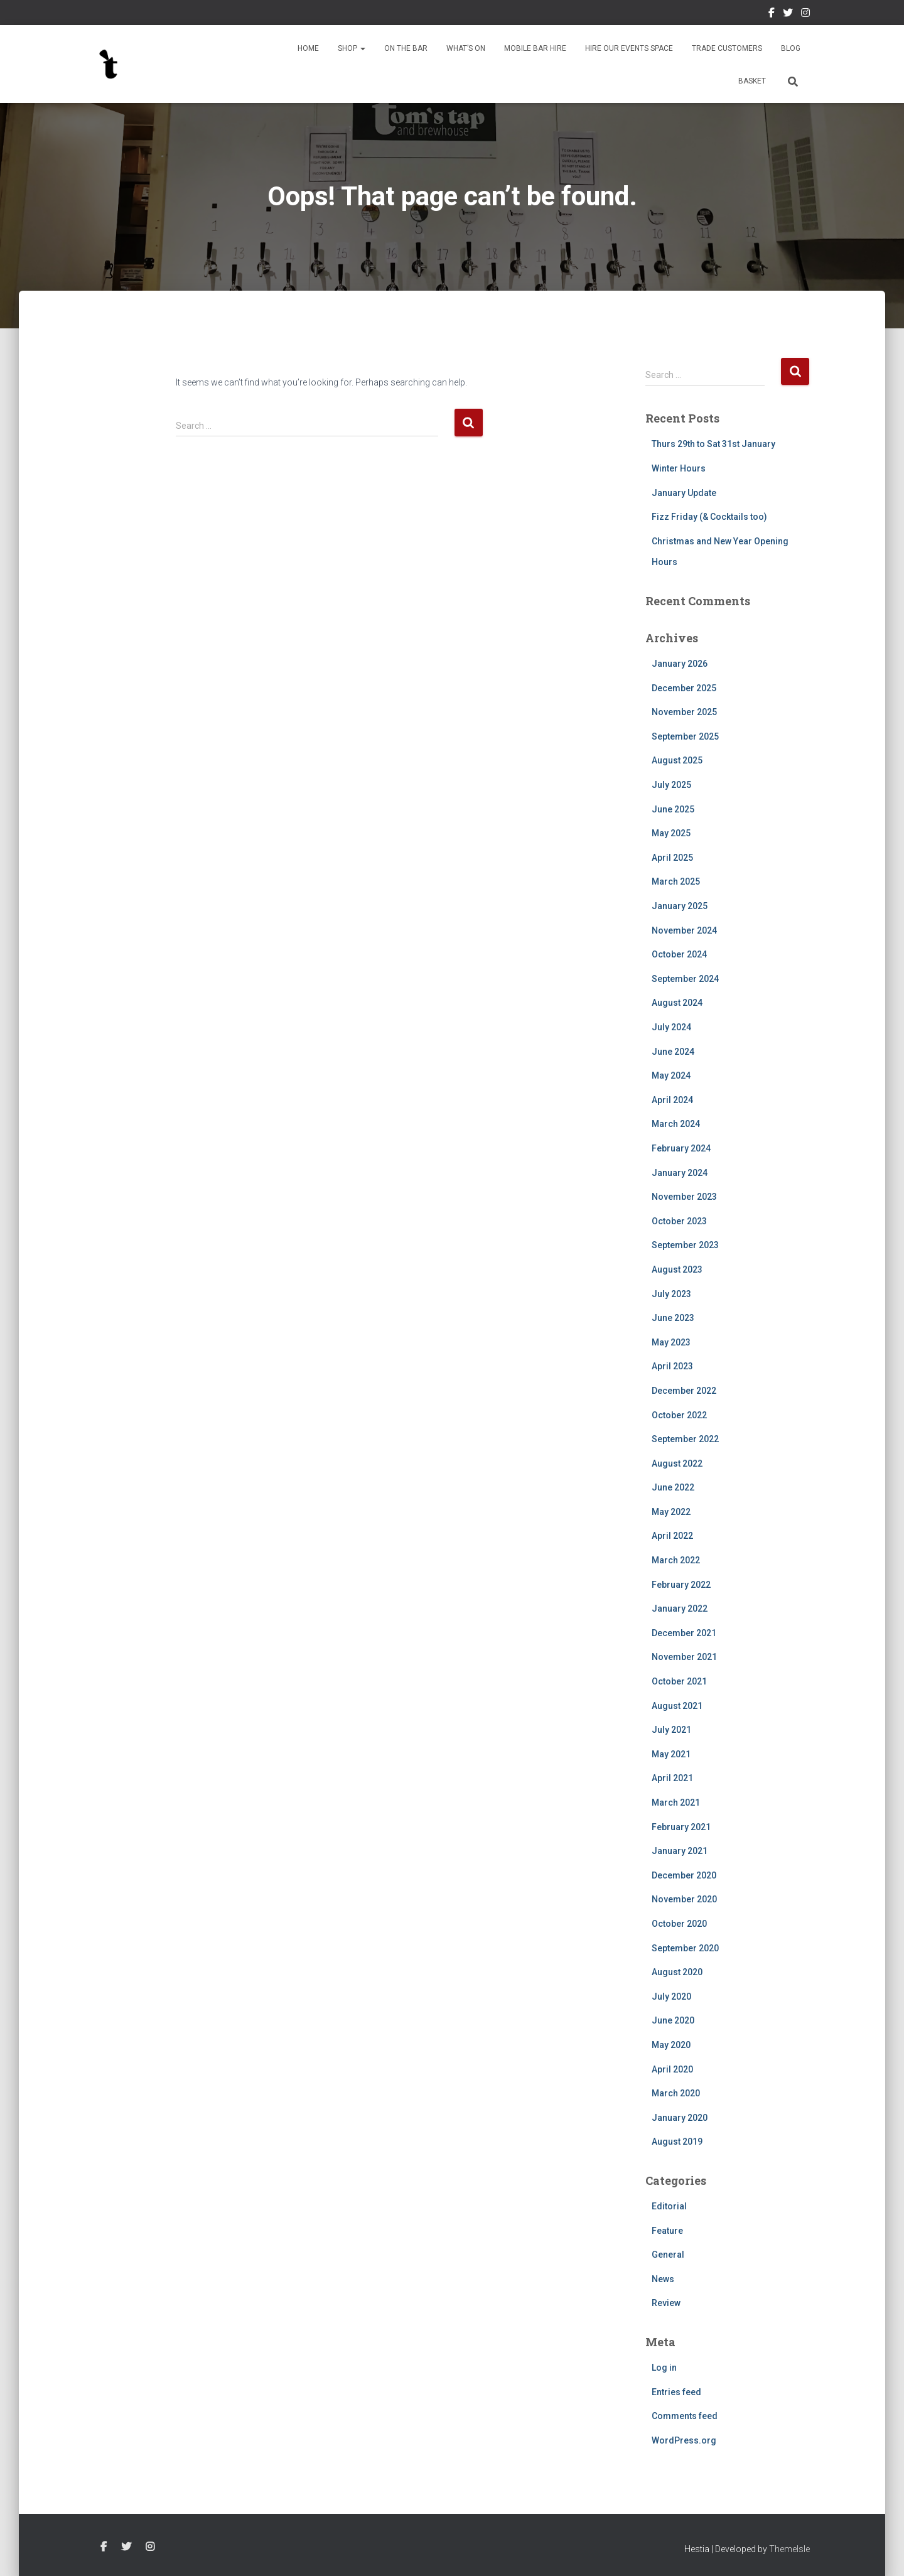  Describe the element at coordinates (680, 664) in the screenshot. I see `January 2026` at that location.